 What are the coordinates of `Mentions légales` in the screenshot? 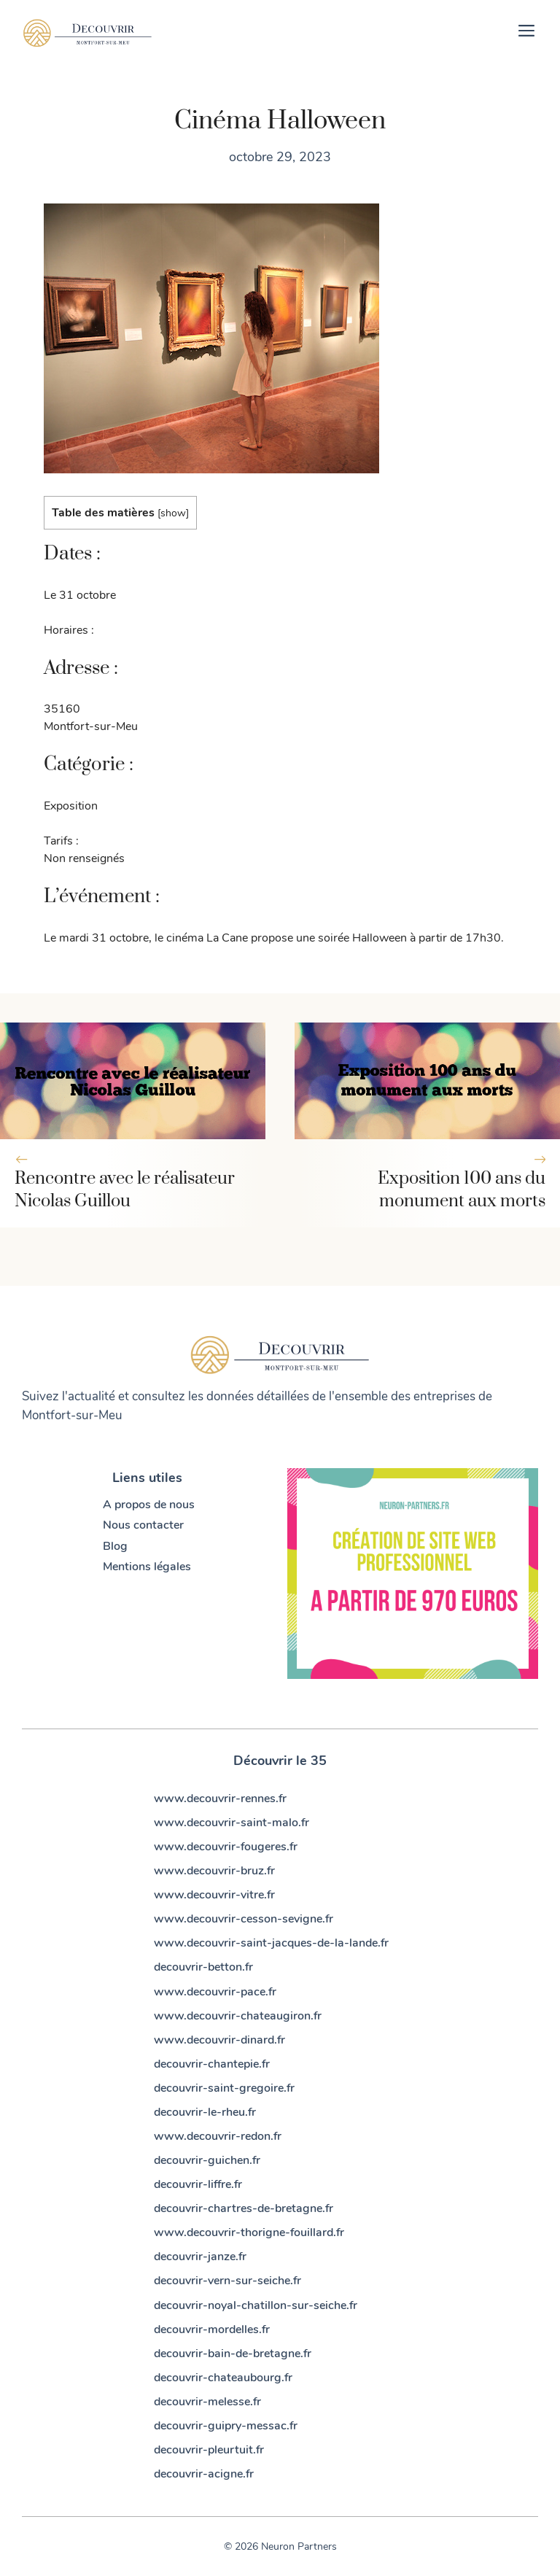 It's located at (147, 1567).